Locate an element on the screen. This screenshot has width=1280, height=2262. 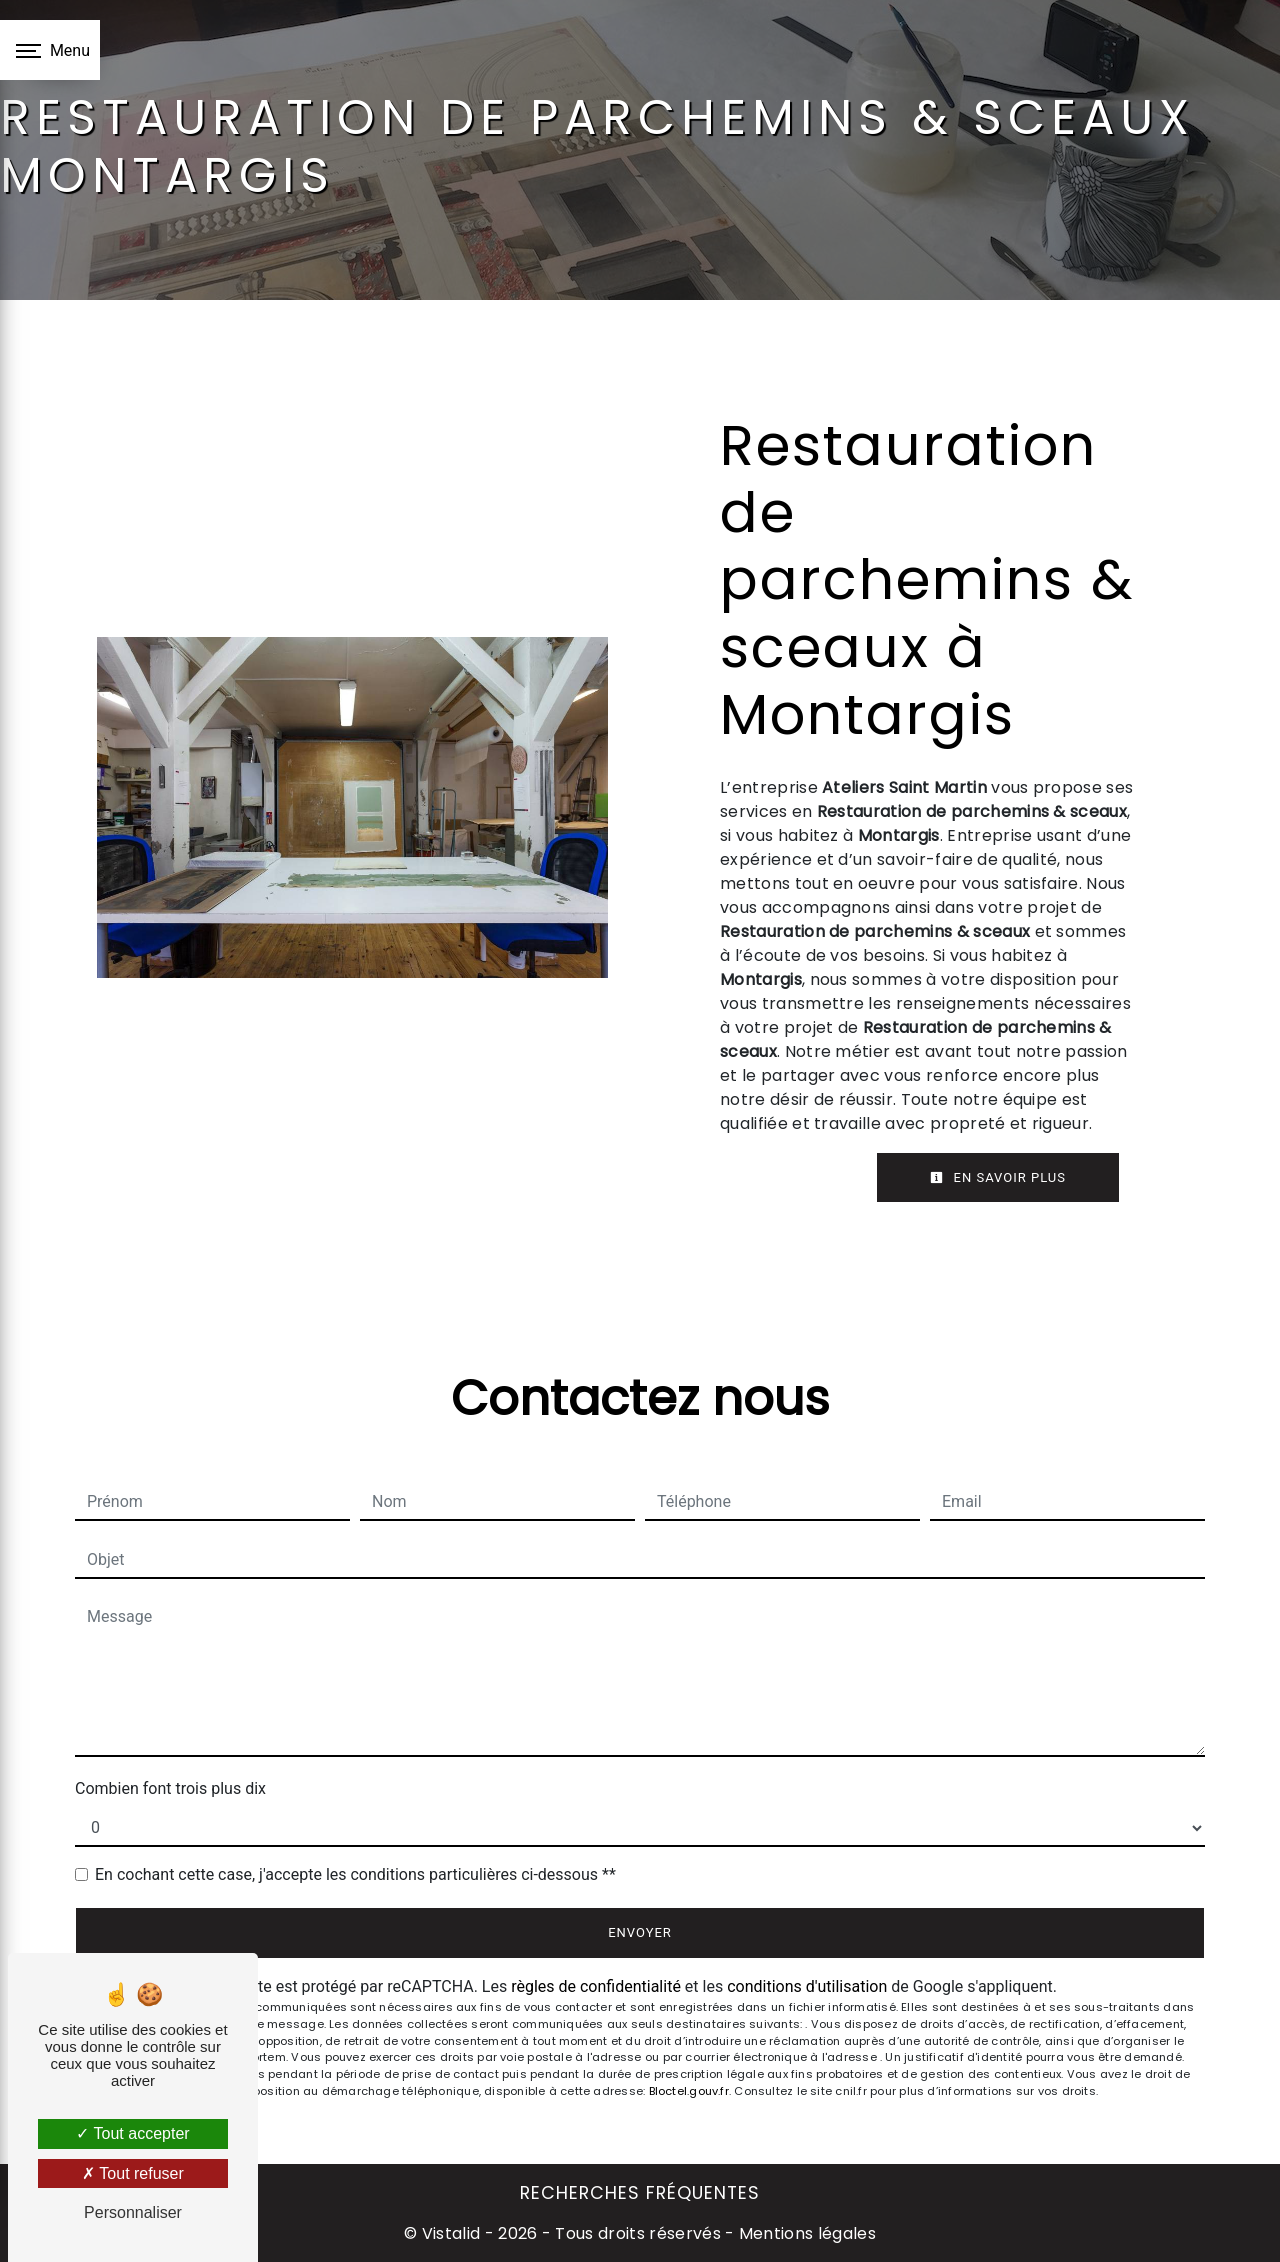
En cochant cette case, j'accepte les conditions particulières ci-dessous ** is located at coordinates (355, 1874).